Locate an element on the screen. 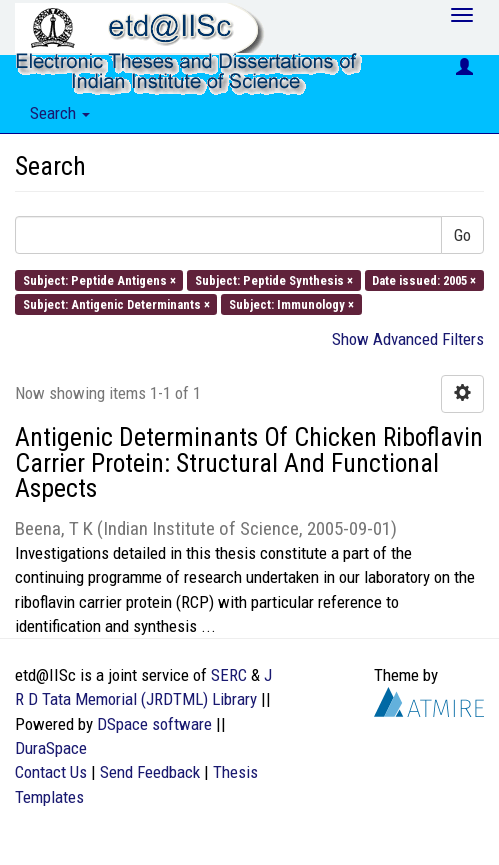  Subject: Peptide Antigens × is located at coordinates (99, 279).